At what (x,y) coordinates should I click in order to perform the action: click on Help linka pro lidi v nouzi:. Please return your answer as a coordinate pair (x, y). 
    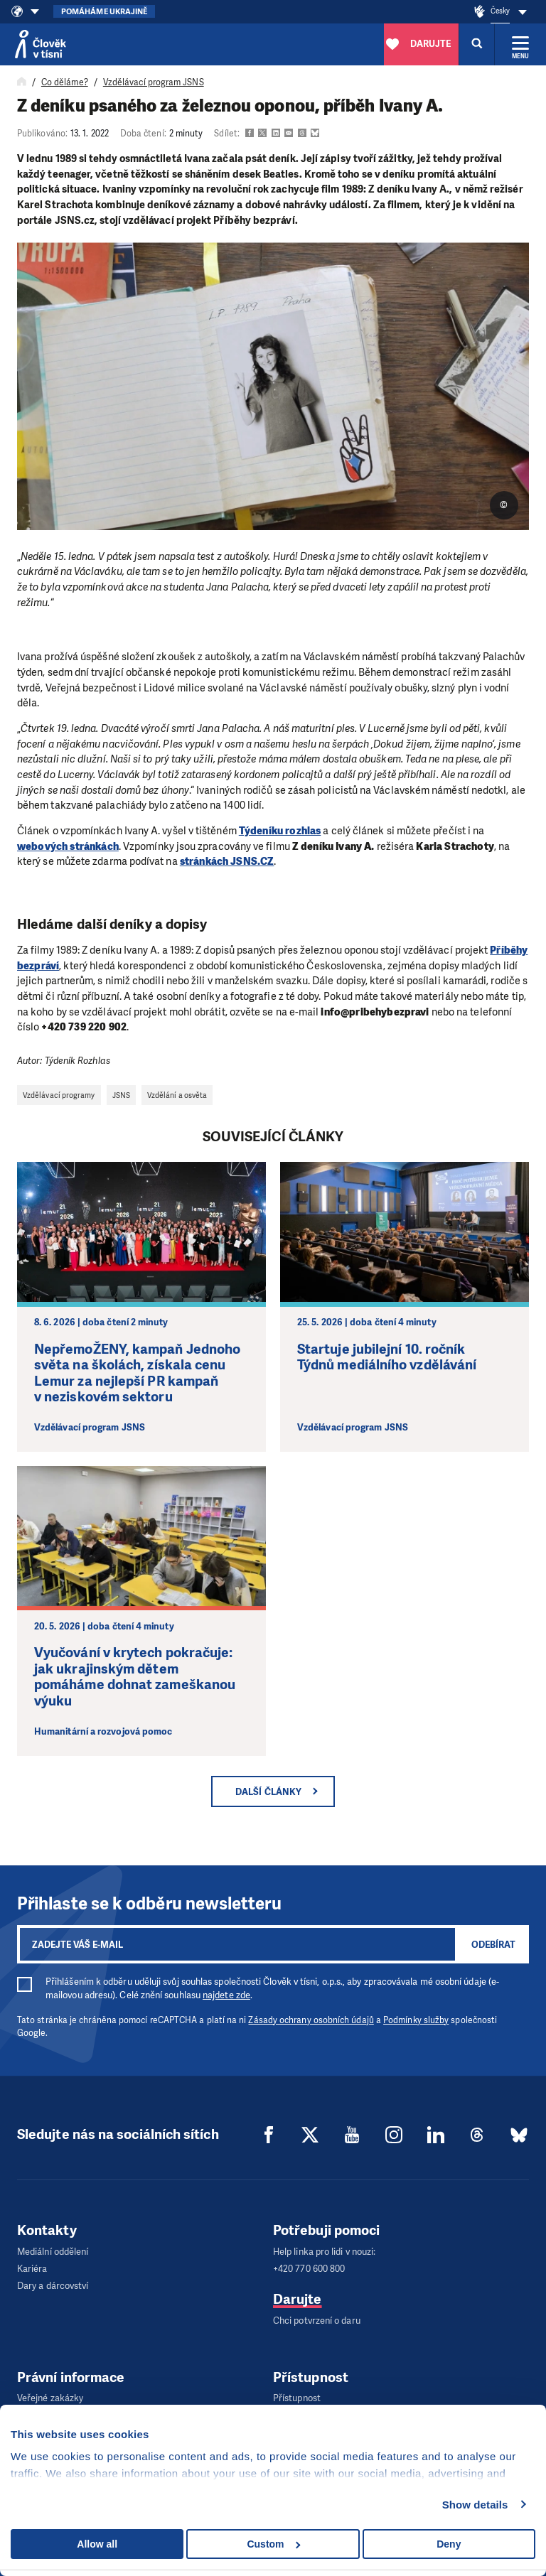
    Looking at the image, I should click on (324, 2251).